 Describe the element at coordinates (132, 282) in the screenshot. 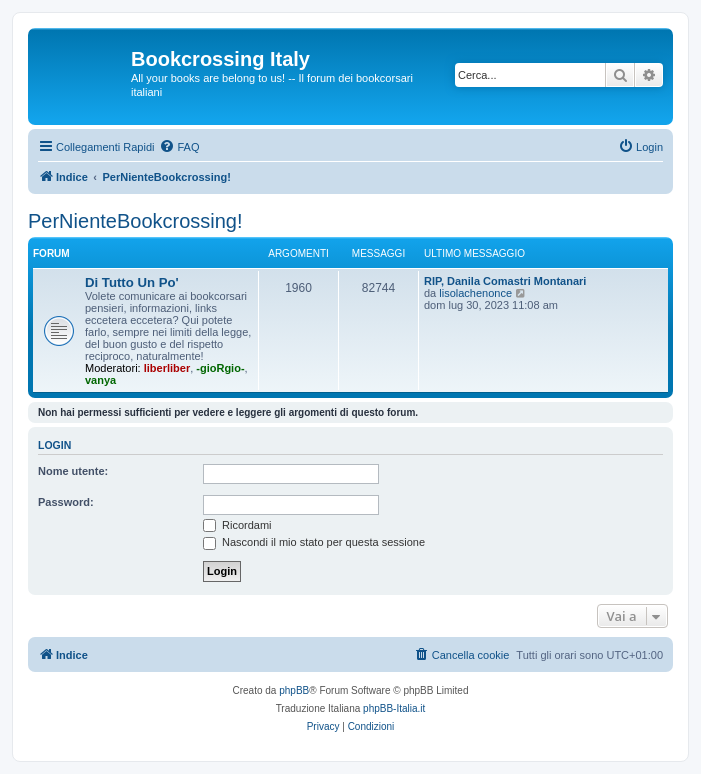

I see `Di Tutto Un Po'` at that location.